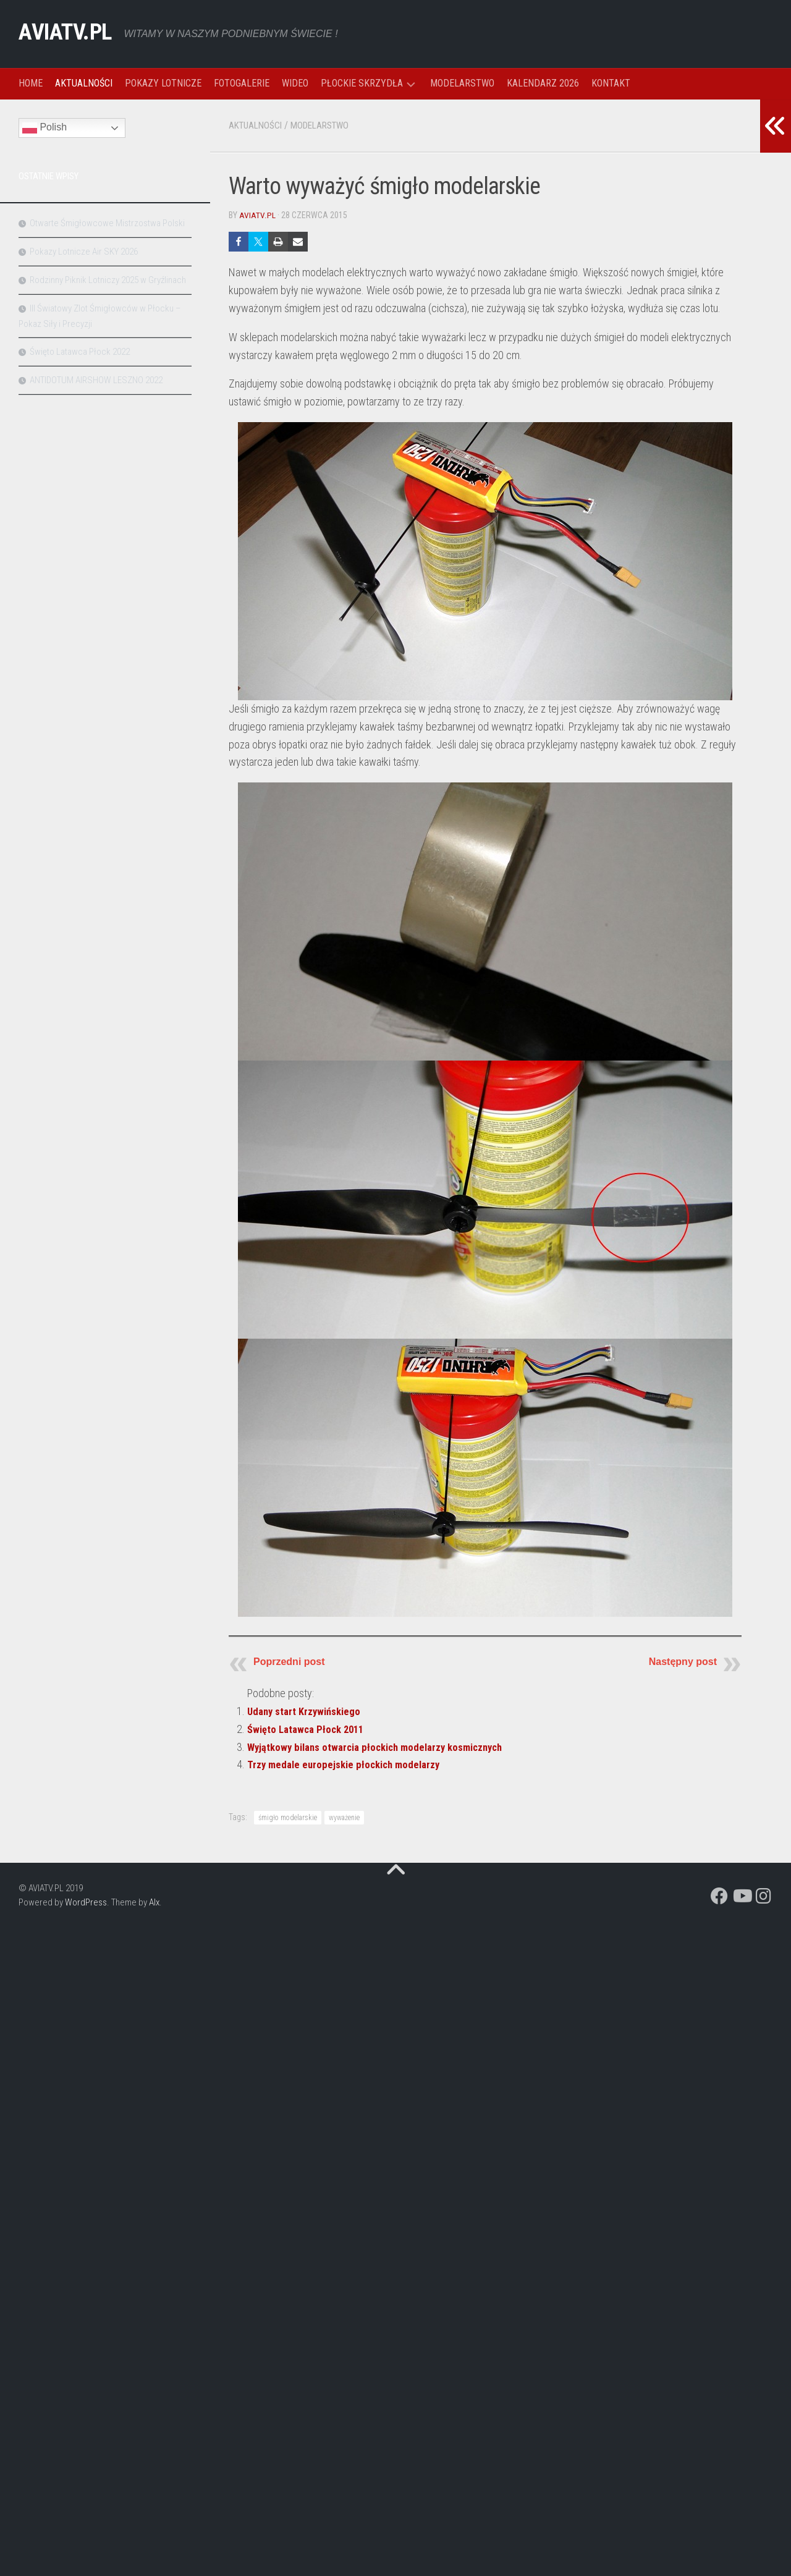  I want to click on AKTUALNOŚCI, so click(83, 83).